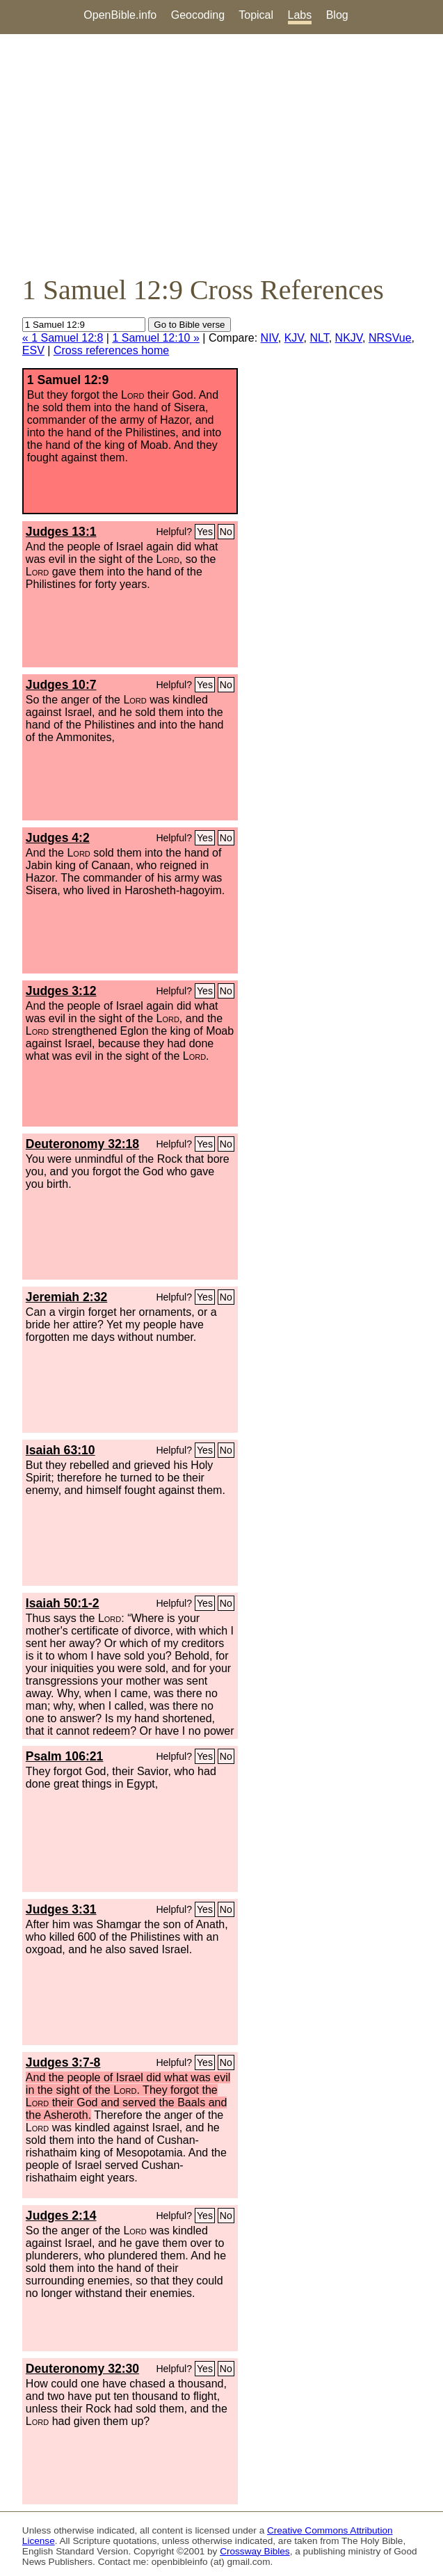  What do you see at coordinates (348, 338) in the screenshot?
I see `NKJV` at bounding box center [348, 338].